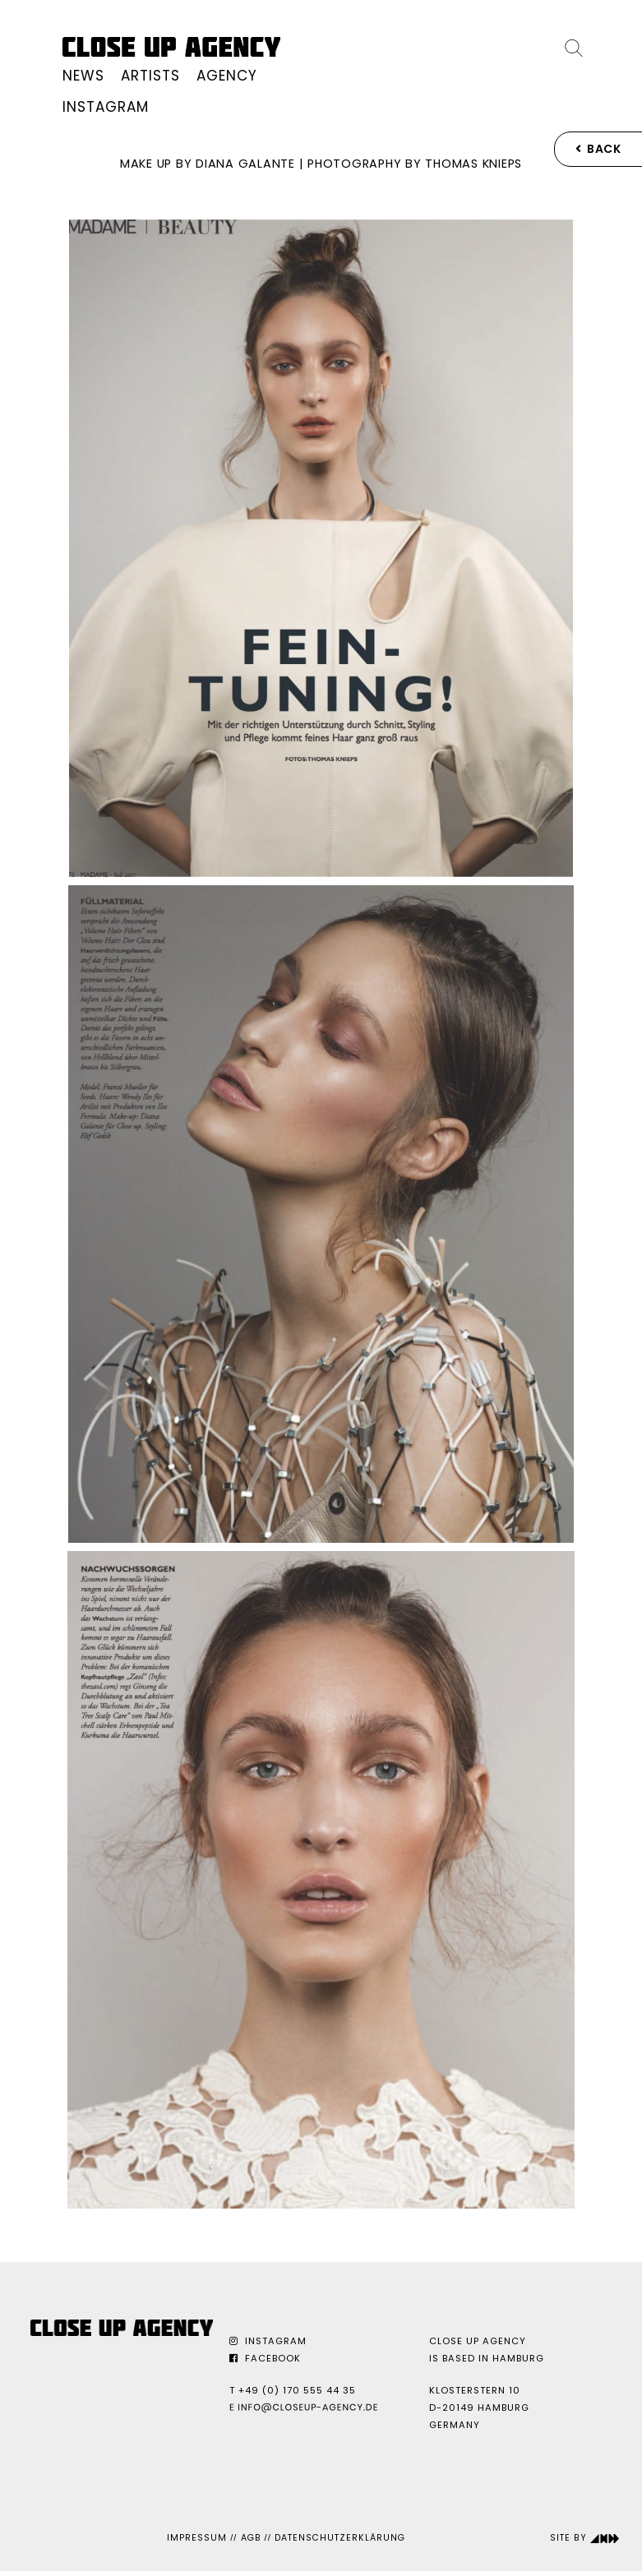 This screenshot has height=2576, width=642. What do you see at coordinates (150, 75) in the screenshot?
I see `Artists` at bounding box center [150, 75].